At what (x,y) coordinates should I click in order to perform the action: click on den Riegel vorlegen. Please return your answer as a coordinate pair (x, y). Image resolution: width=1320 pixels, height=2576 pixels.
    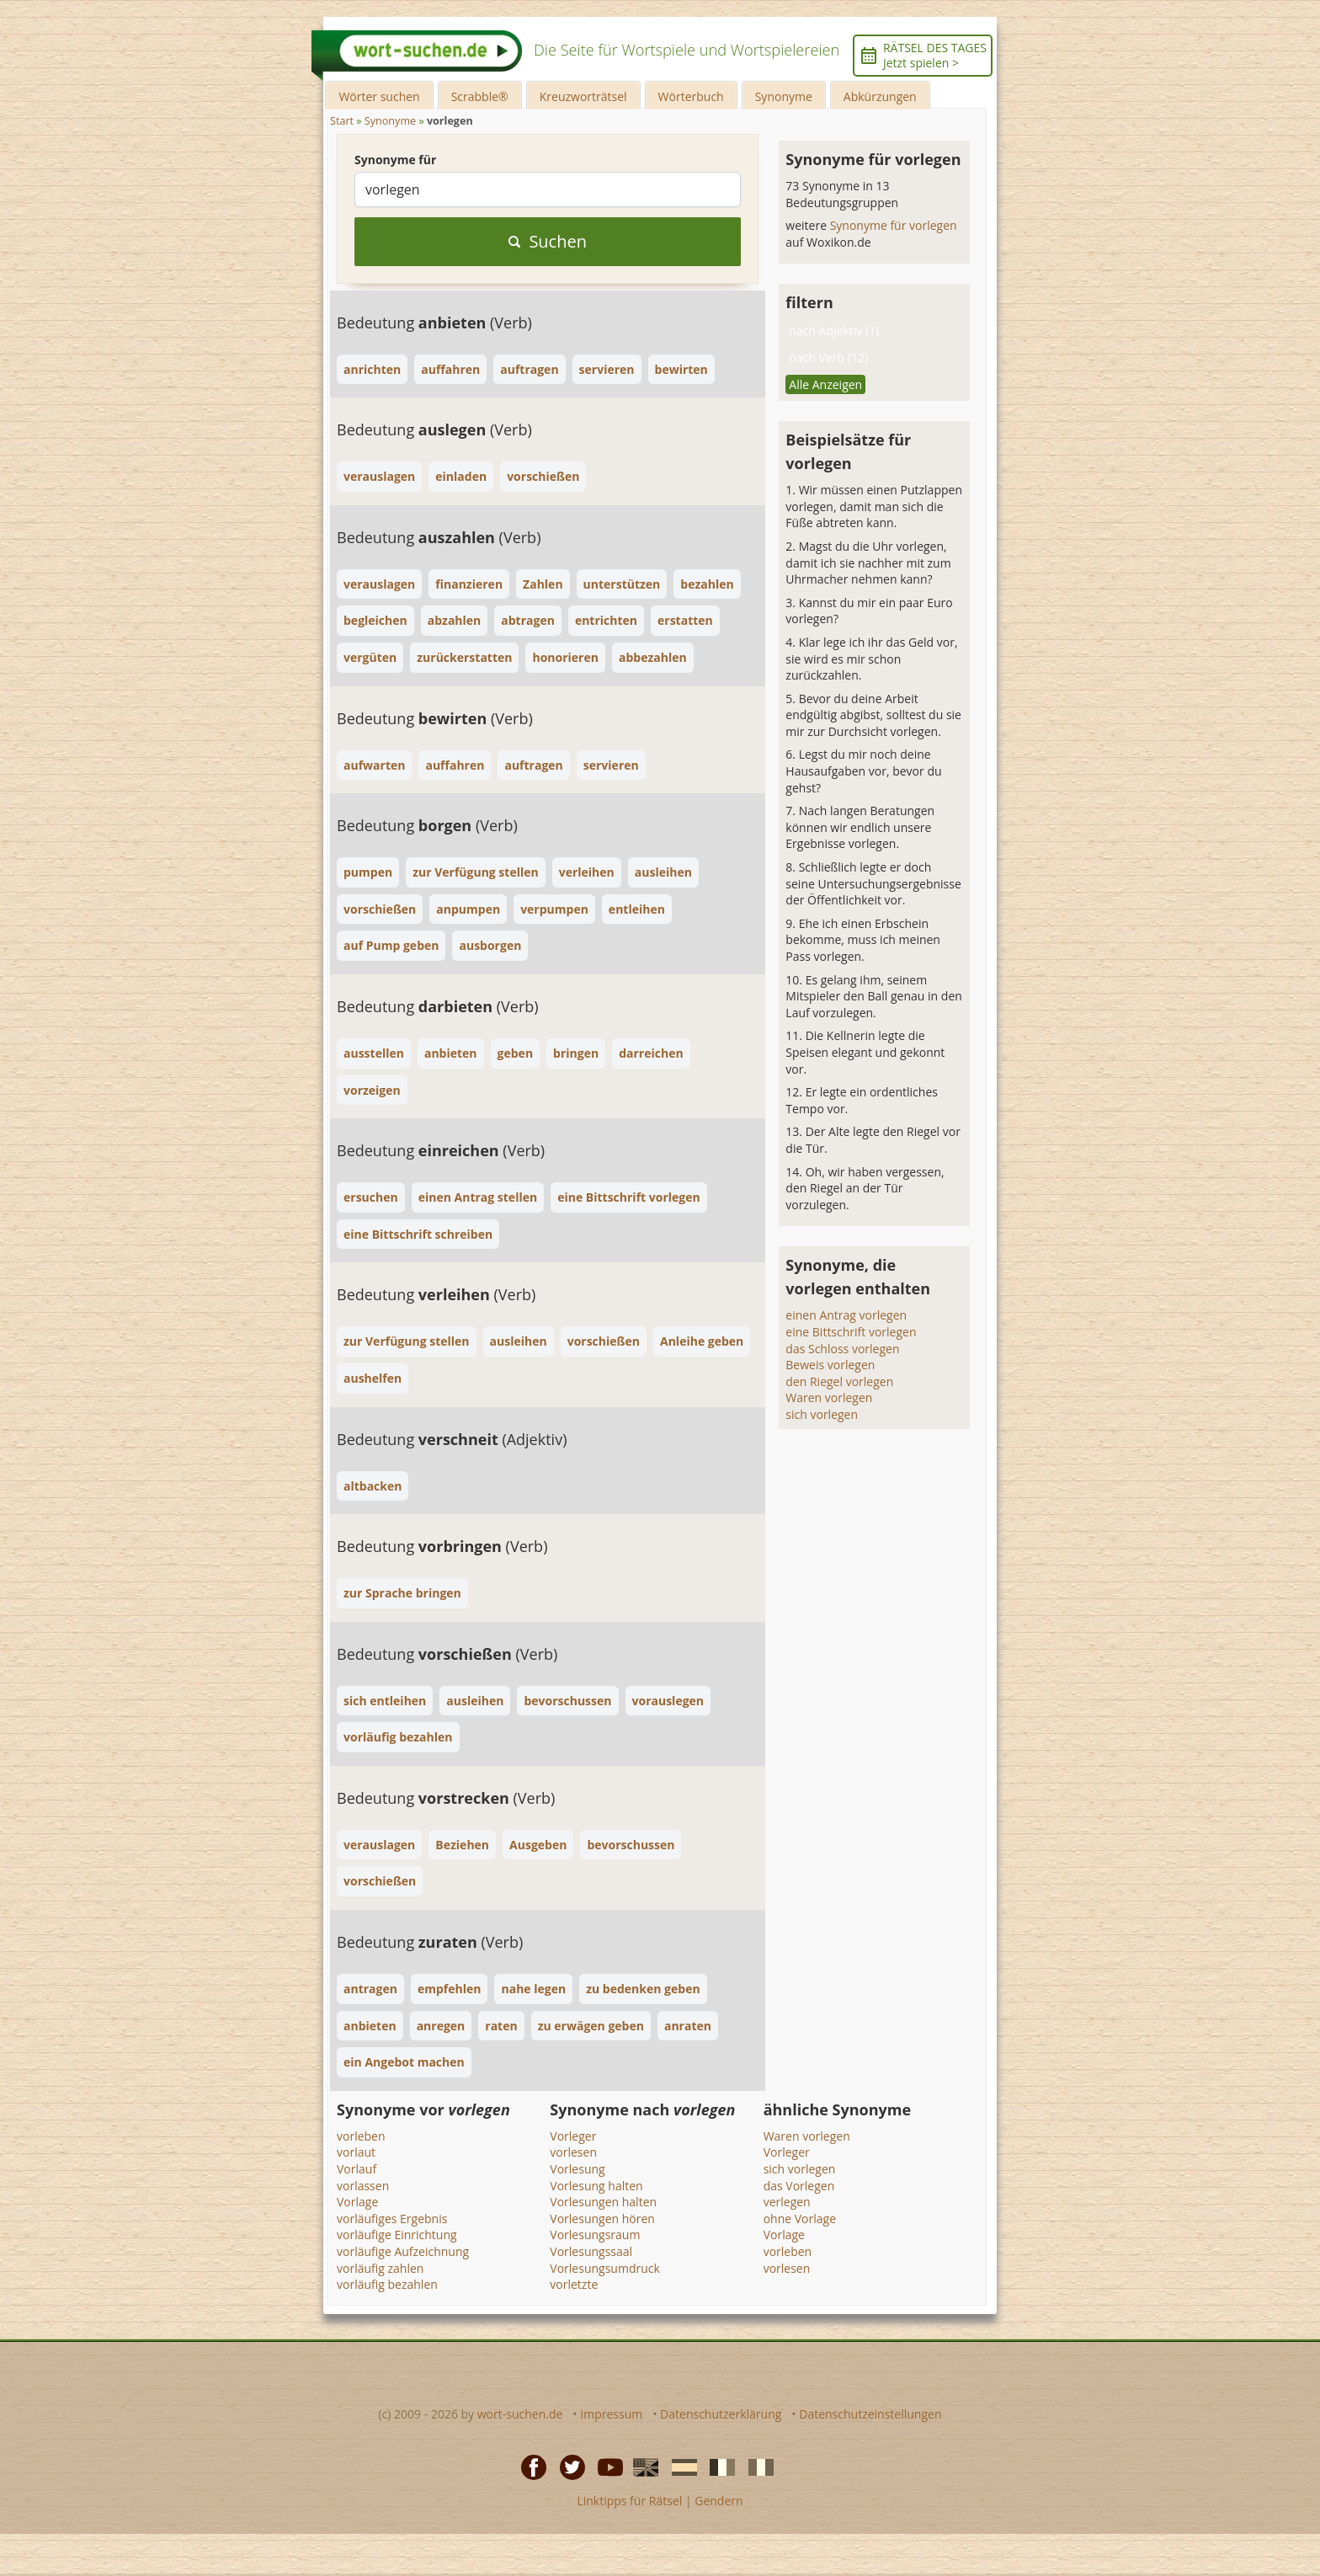
    Looking at the image, I should click on (839, 1381).